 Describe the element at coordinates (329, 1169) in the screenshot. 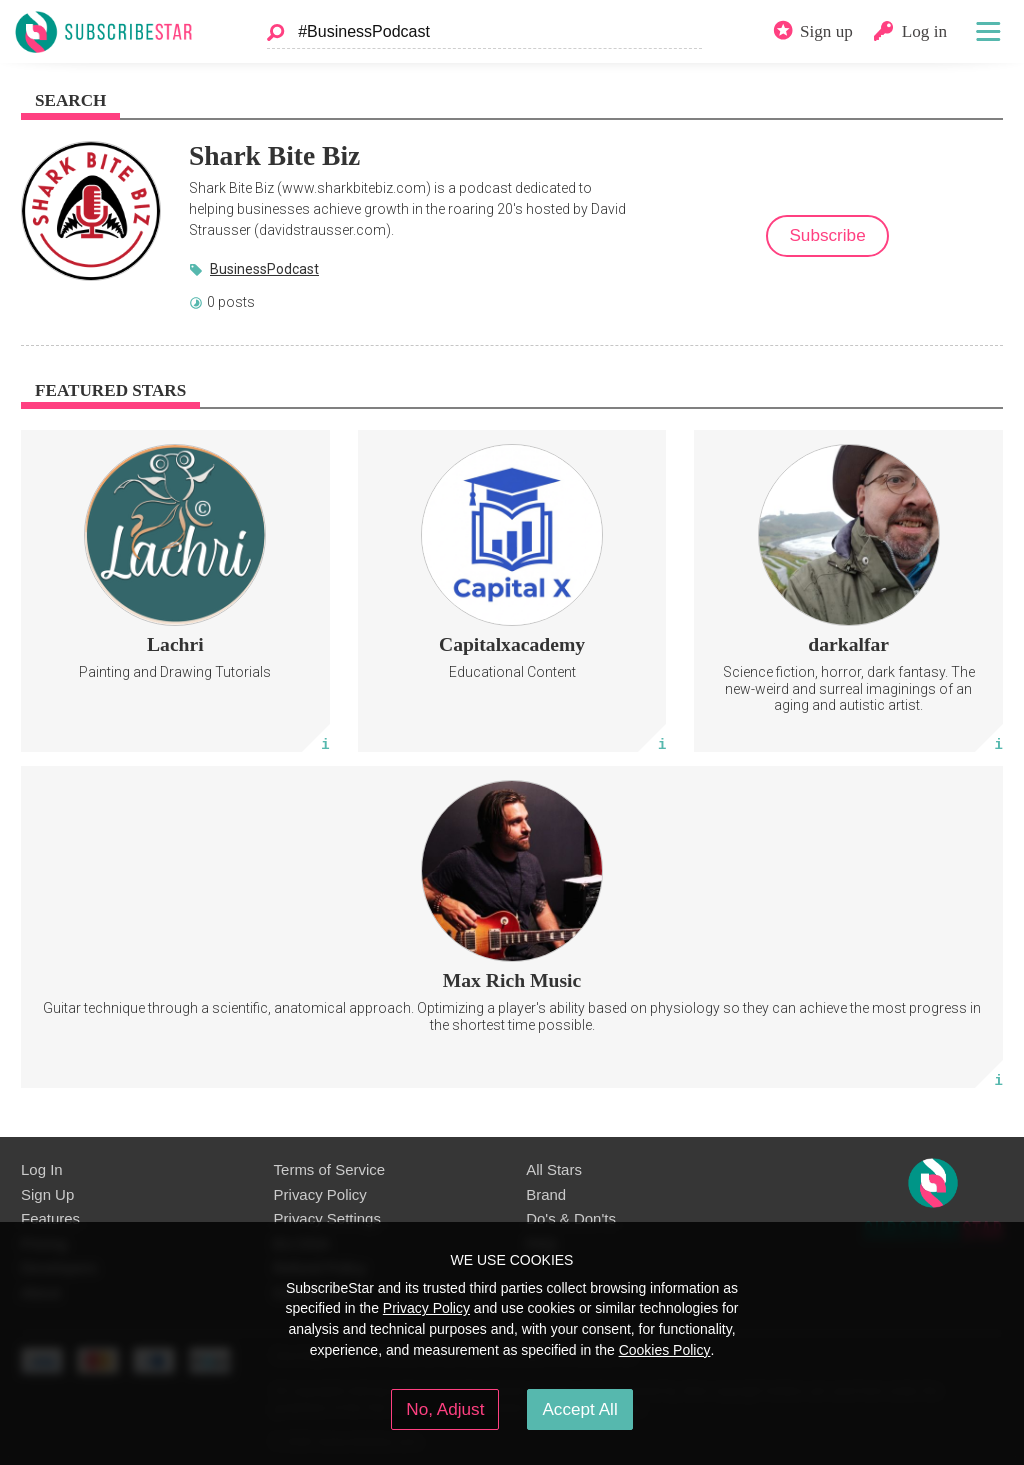

I see `Terms of Service` at that location.